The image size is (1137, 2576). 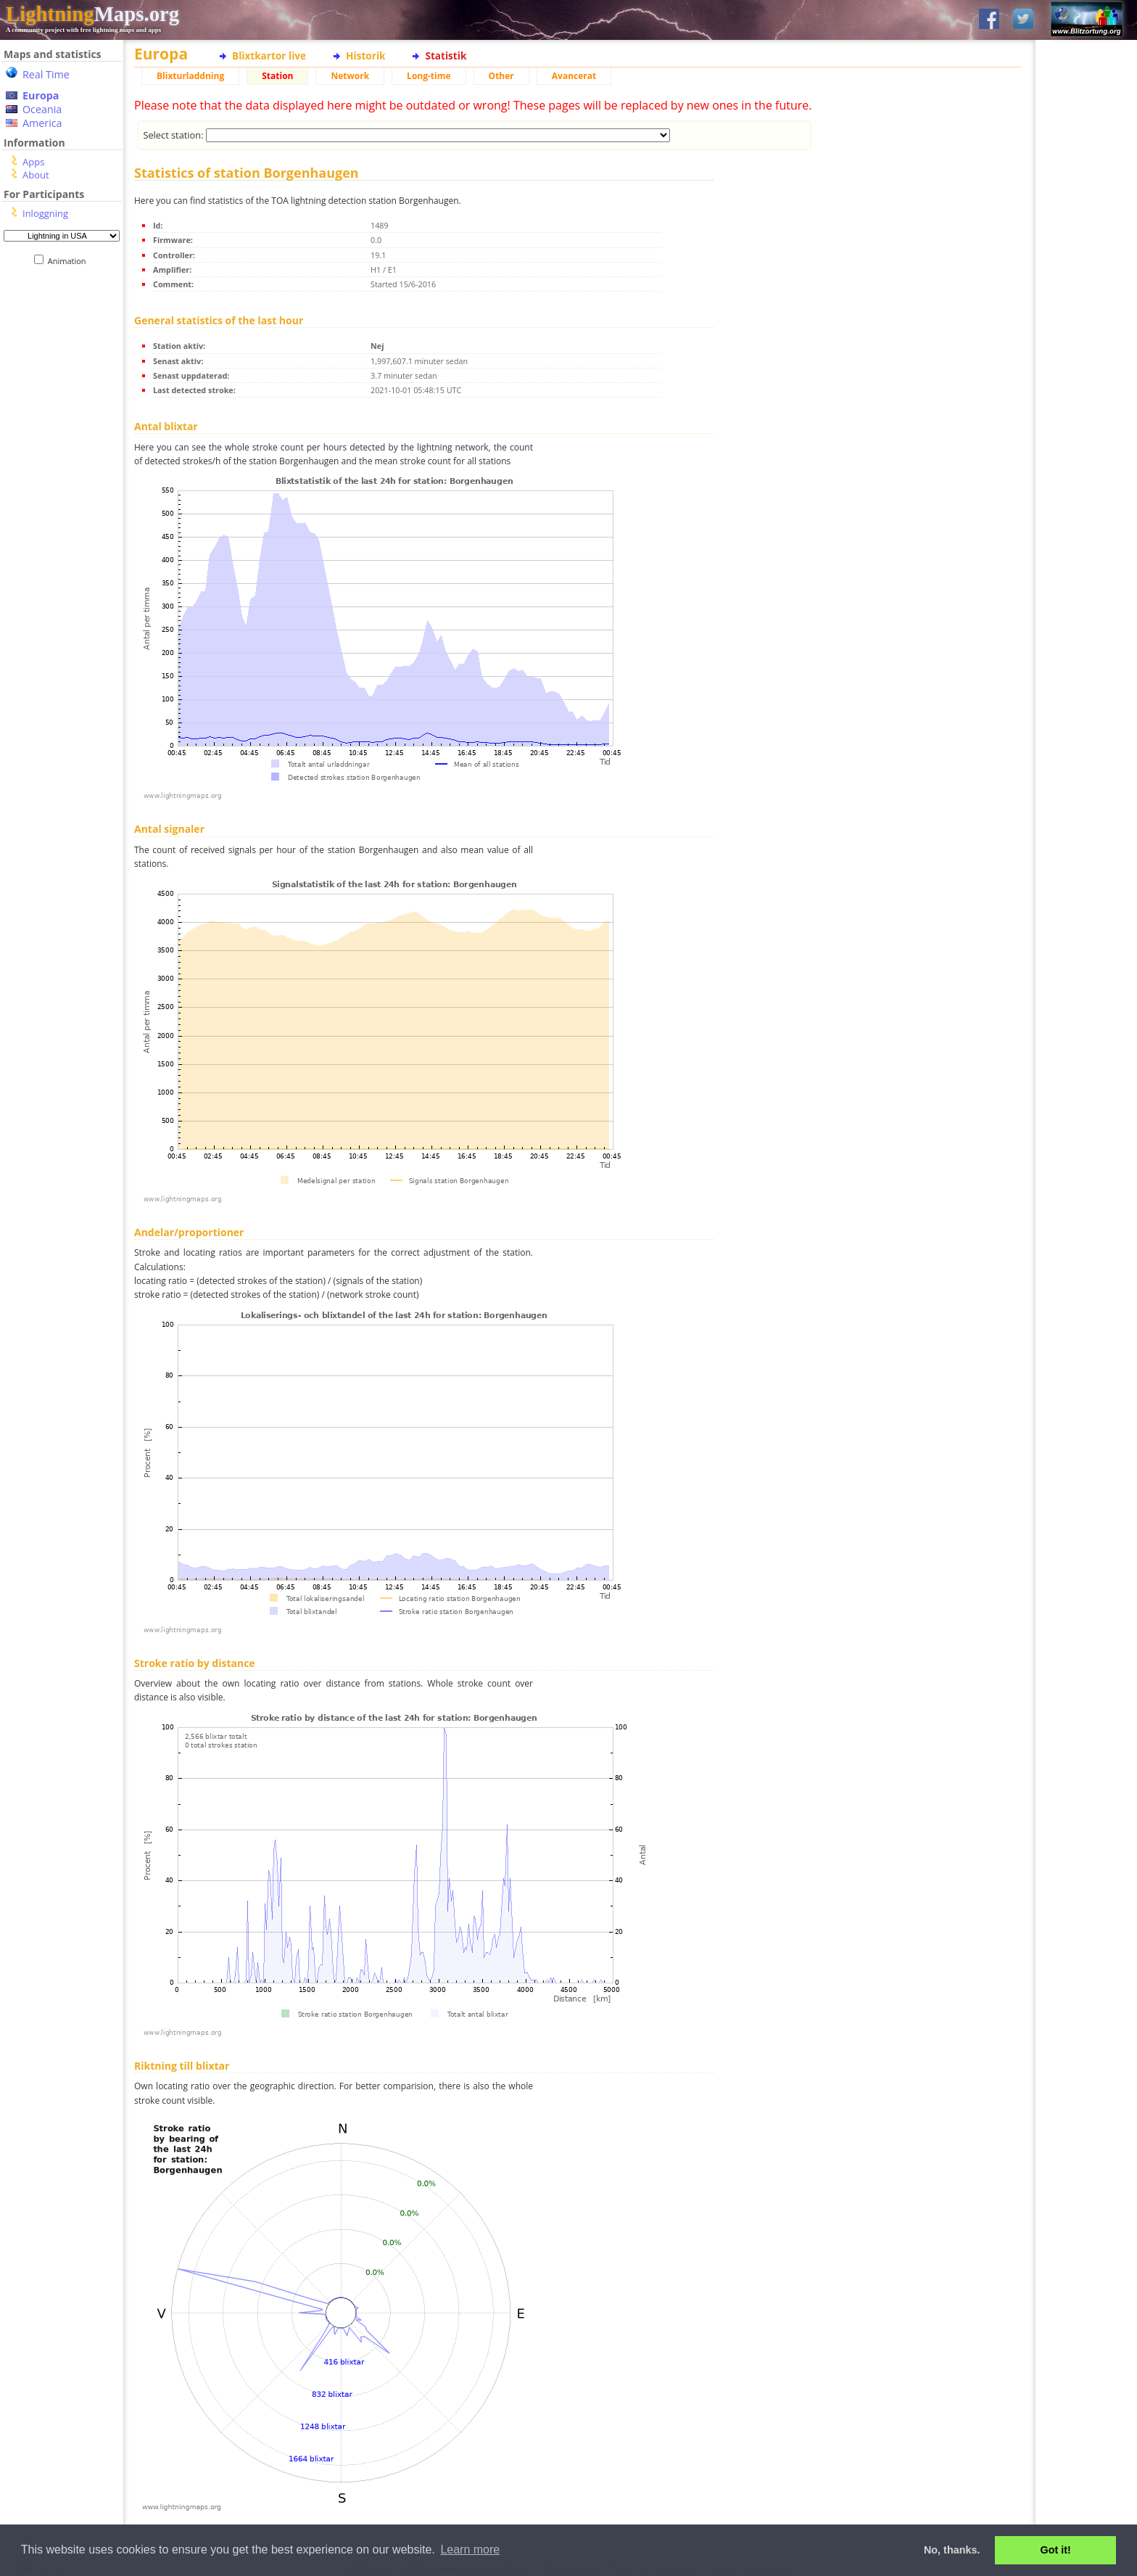 I want to click on Real Time, so click(x=46, y=74).